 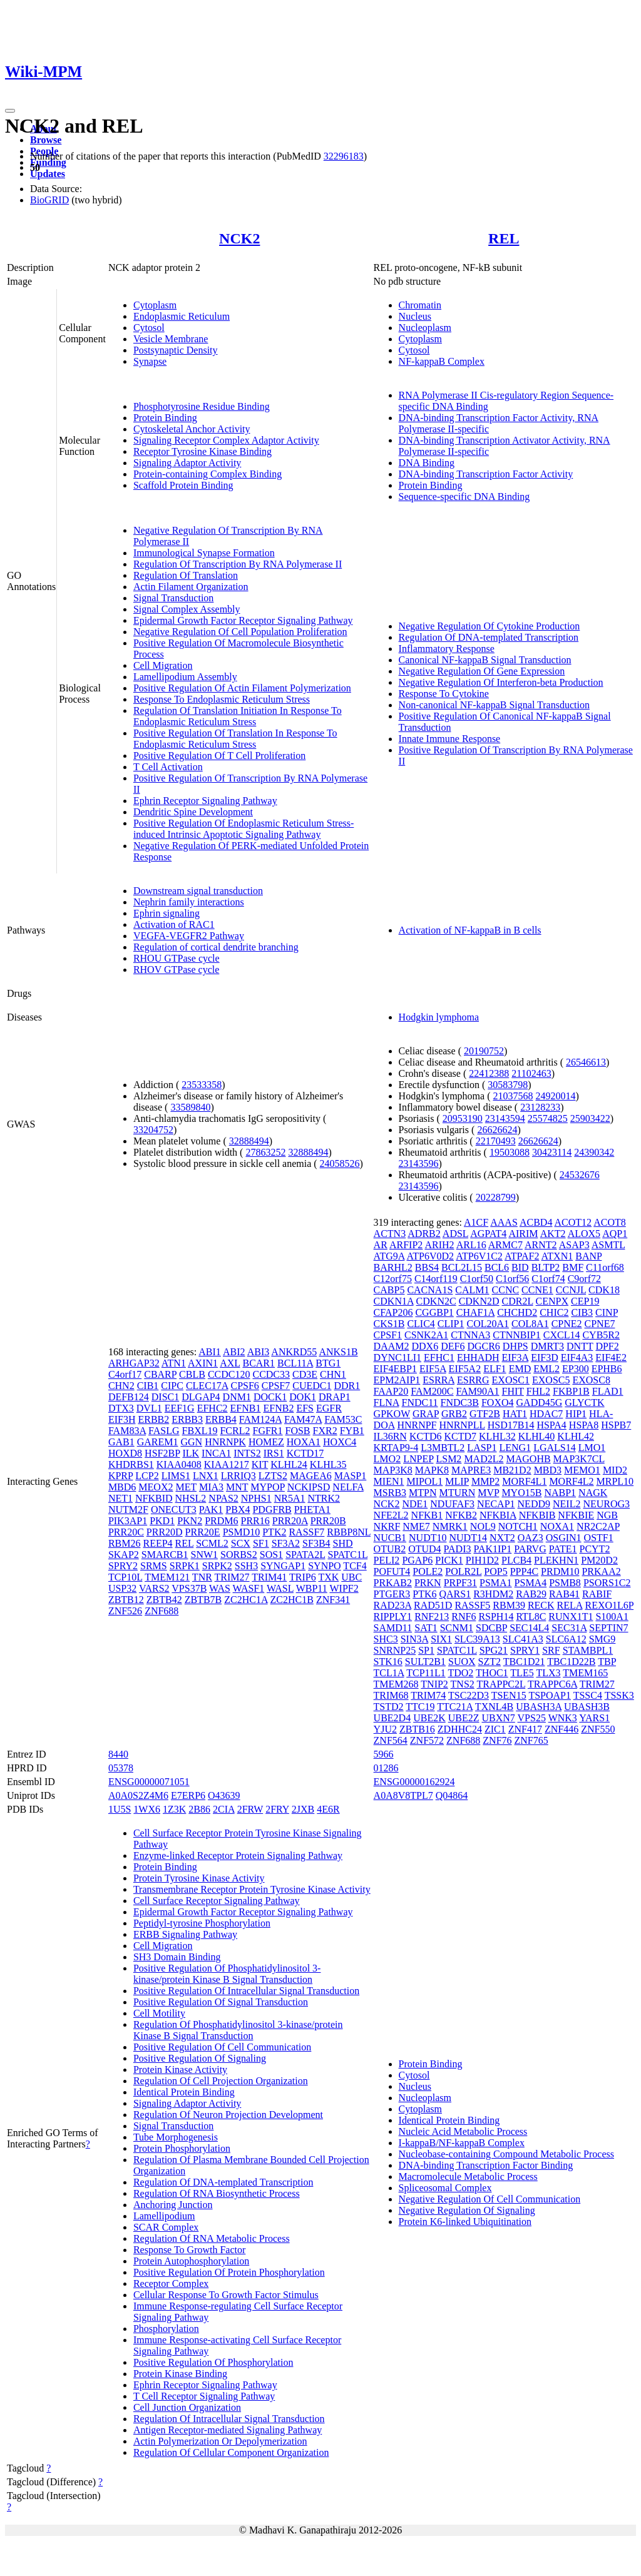 I want to click on ESRRG, so click(x=473, y=1380).